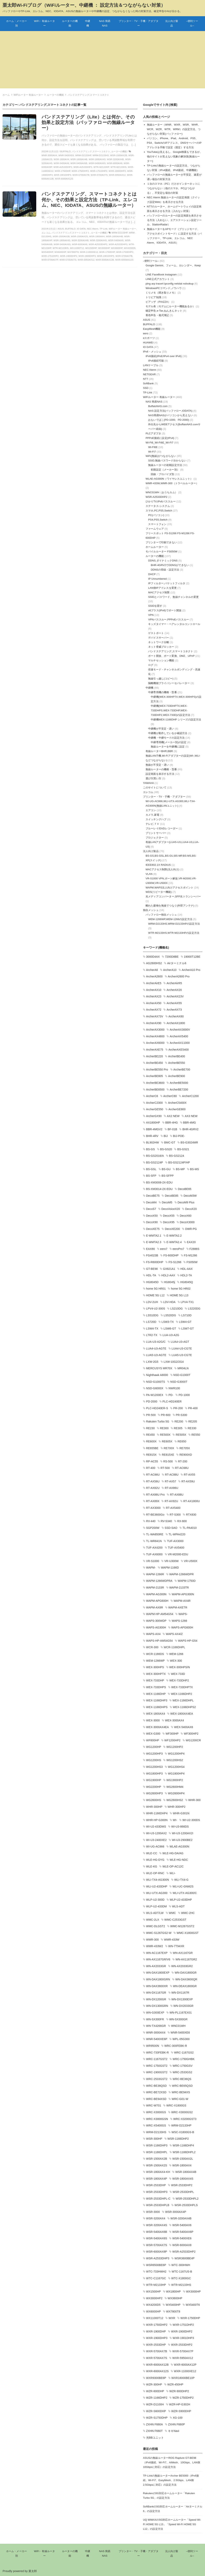  What do you see at coordinates (172, 2524) in the screenshot?
I see `UQ WiMAXの5G対応ホームルーター「Speed Wi-Fi HOME 5G L13」「Speed Wi-Fi HOME 5G L12」の設定方法` at bounding box center [172, 2524].